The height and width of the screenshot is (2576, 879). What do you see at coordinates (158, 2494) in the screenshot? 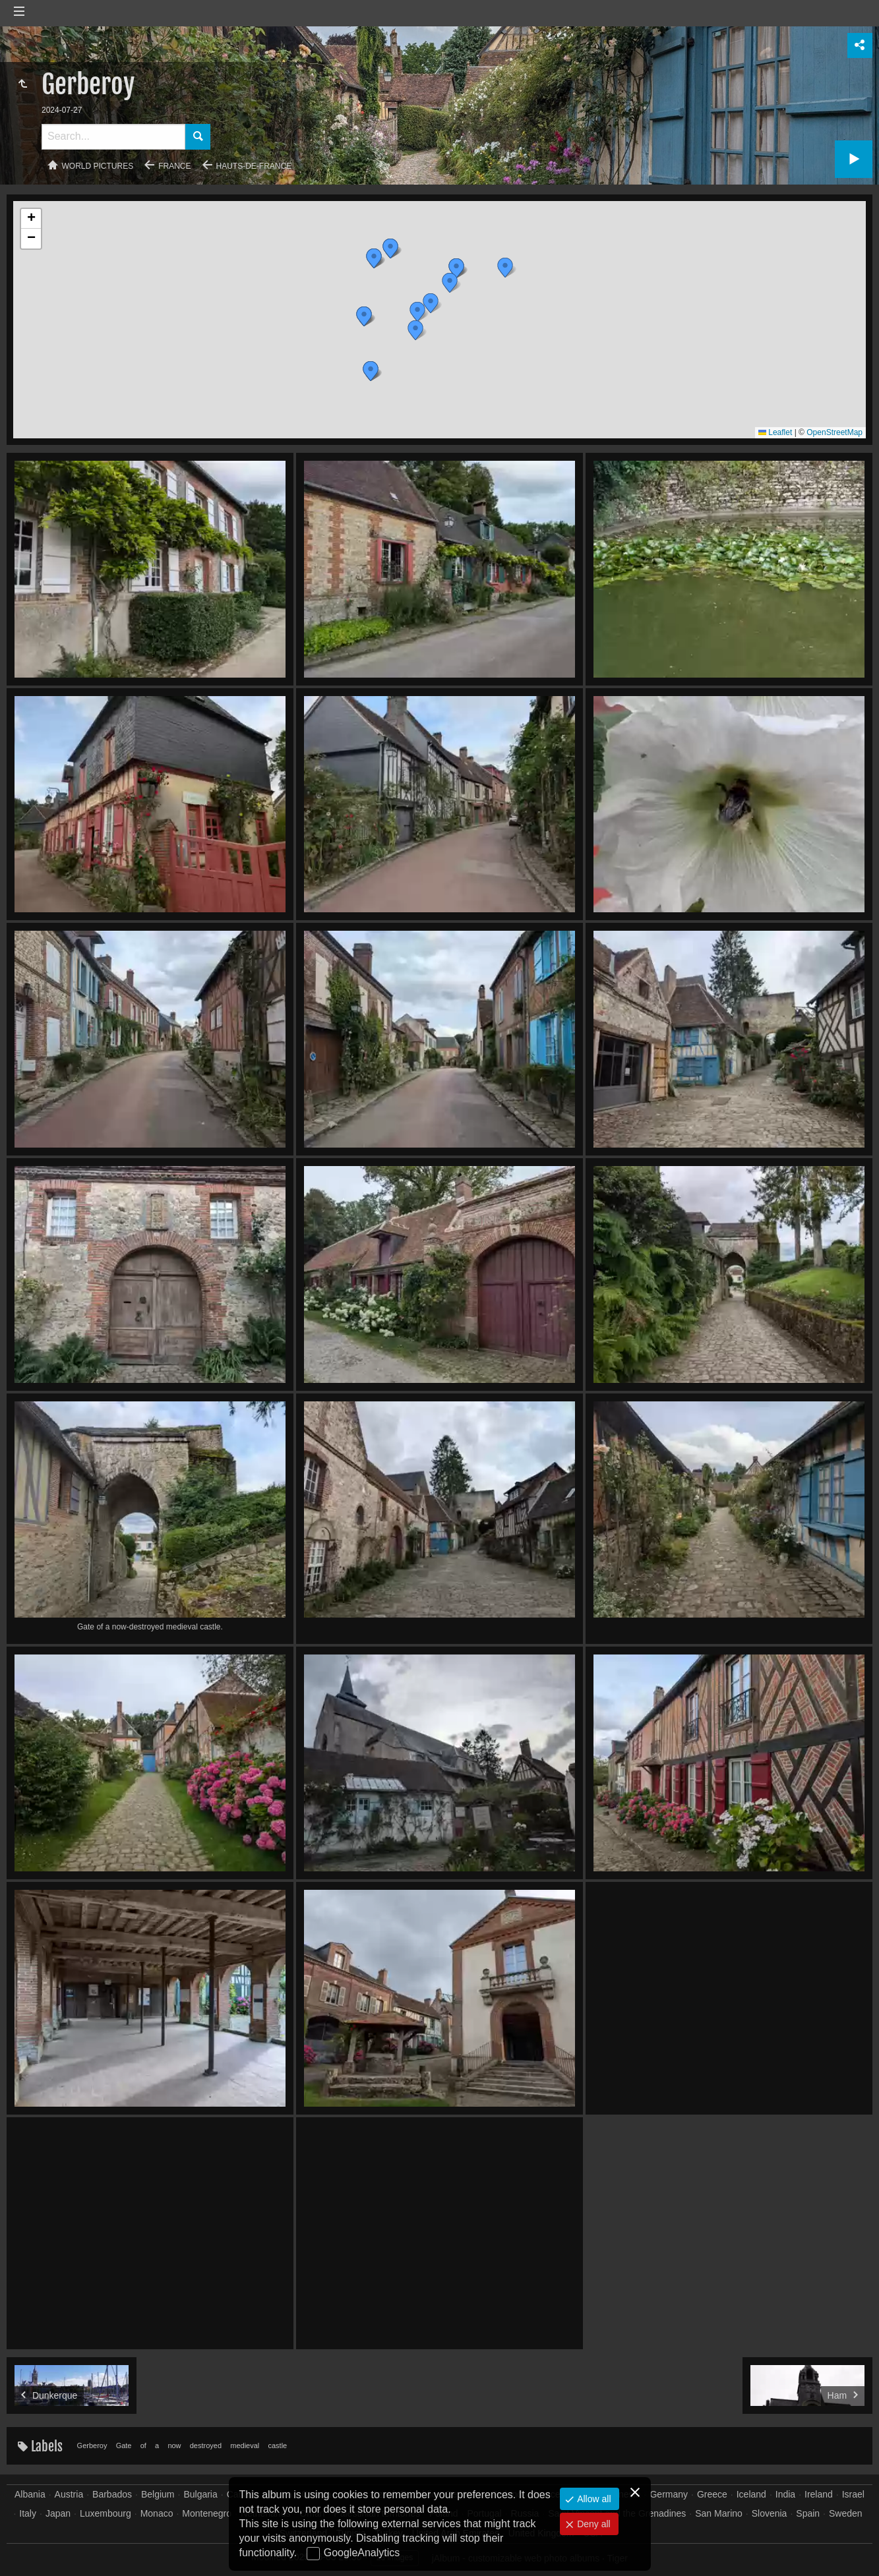
I see `Belgium` at bounding box center [158, 2494].